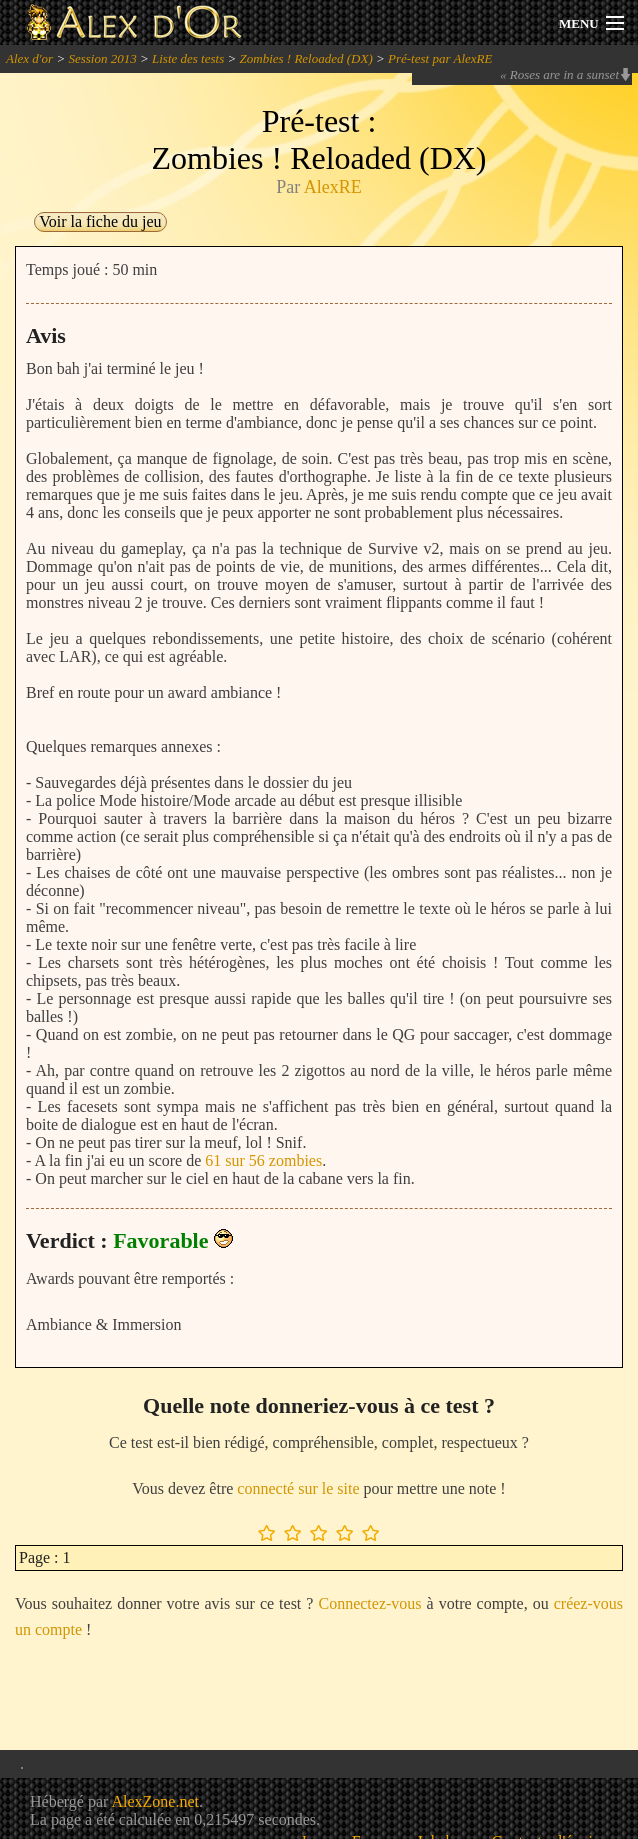 The image size is (638, 1839). What do you see at coordinates (102, 58) in the screenshot?
I see `Session 2013` at bounding box center [102, 58].